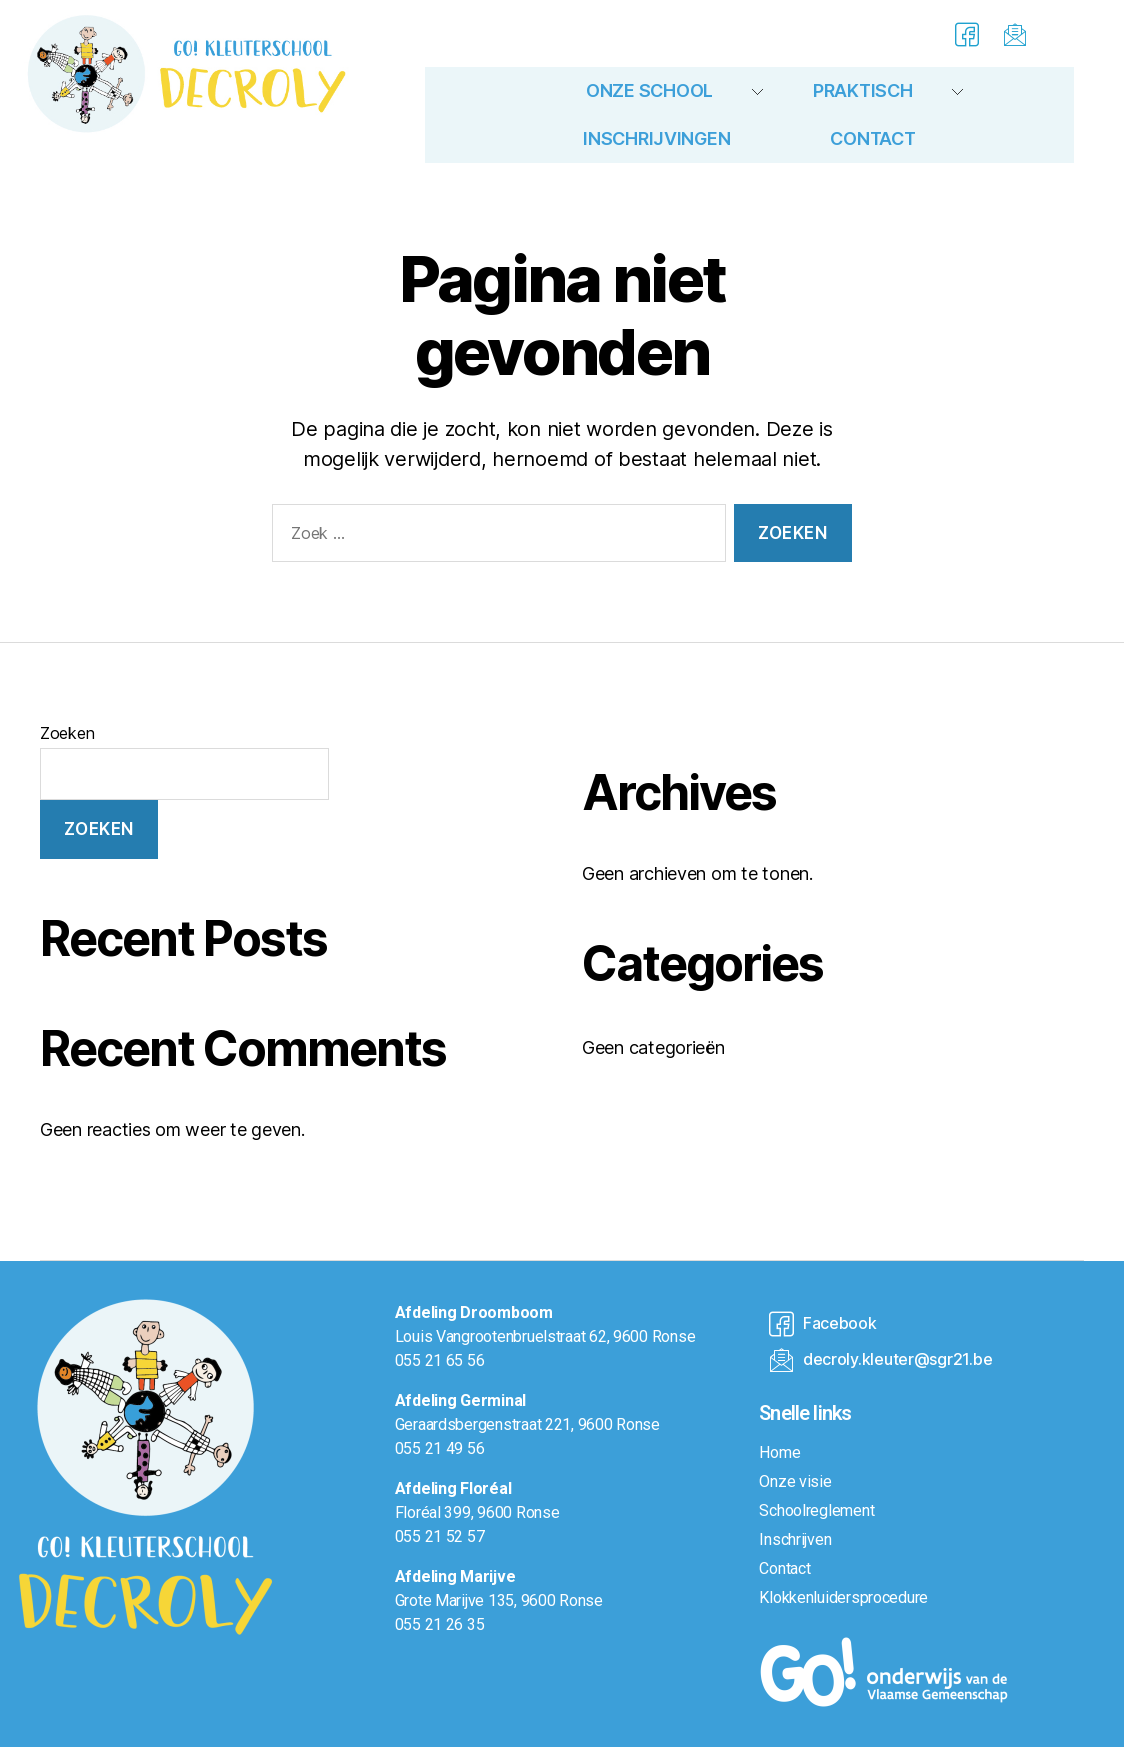 Image resolution: width=1124 pixels, height=1747 pixels. Describe the element at coordinates (1012, 33) in the screenshot. I see `[E-mail]` at that location.